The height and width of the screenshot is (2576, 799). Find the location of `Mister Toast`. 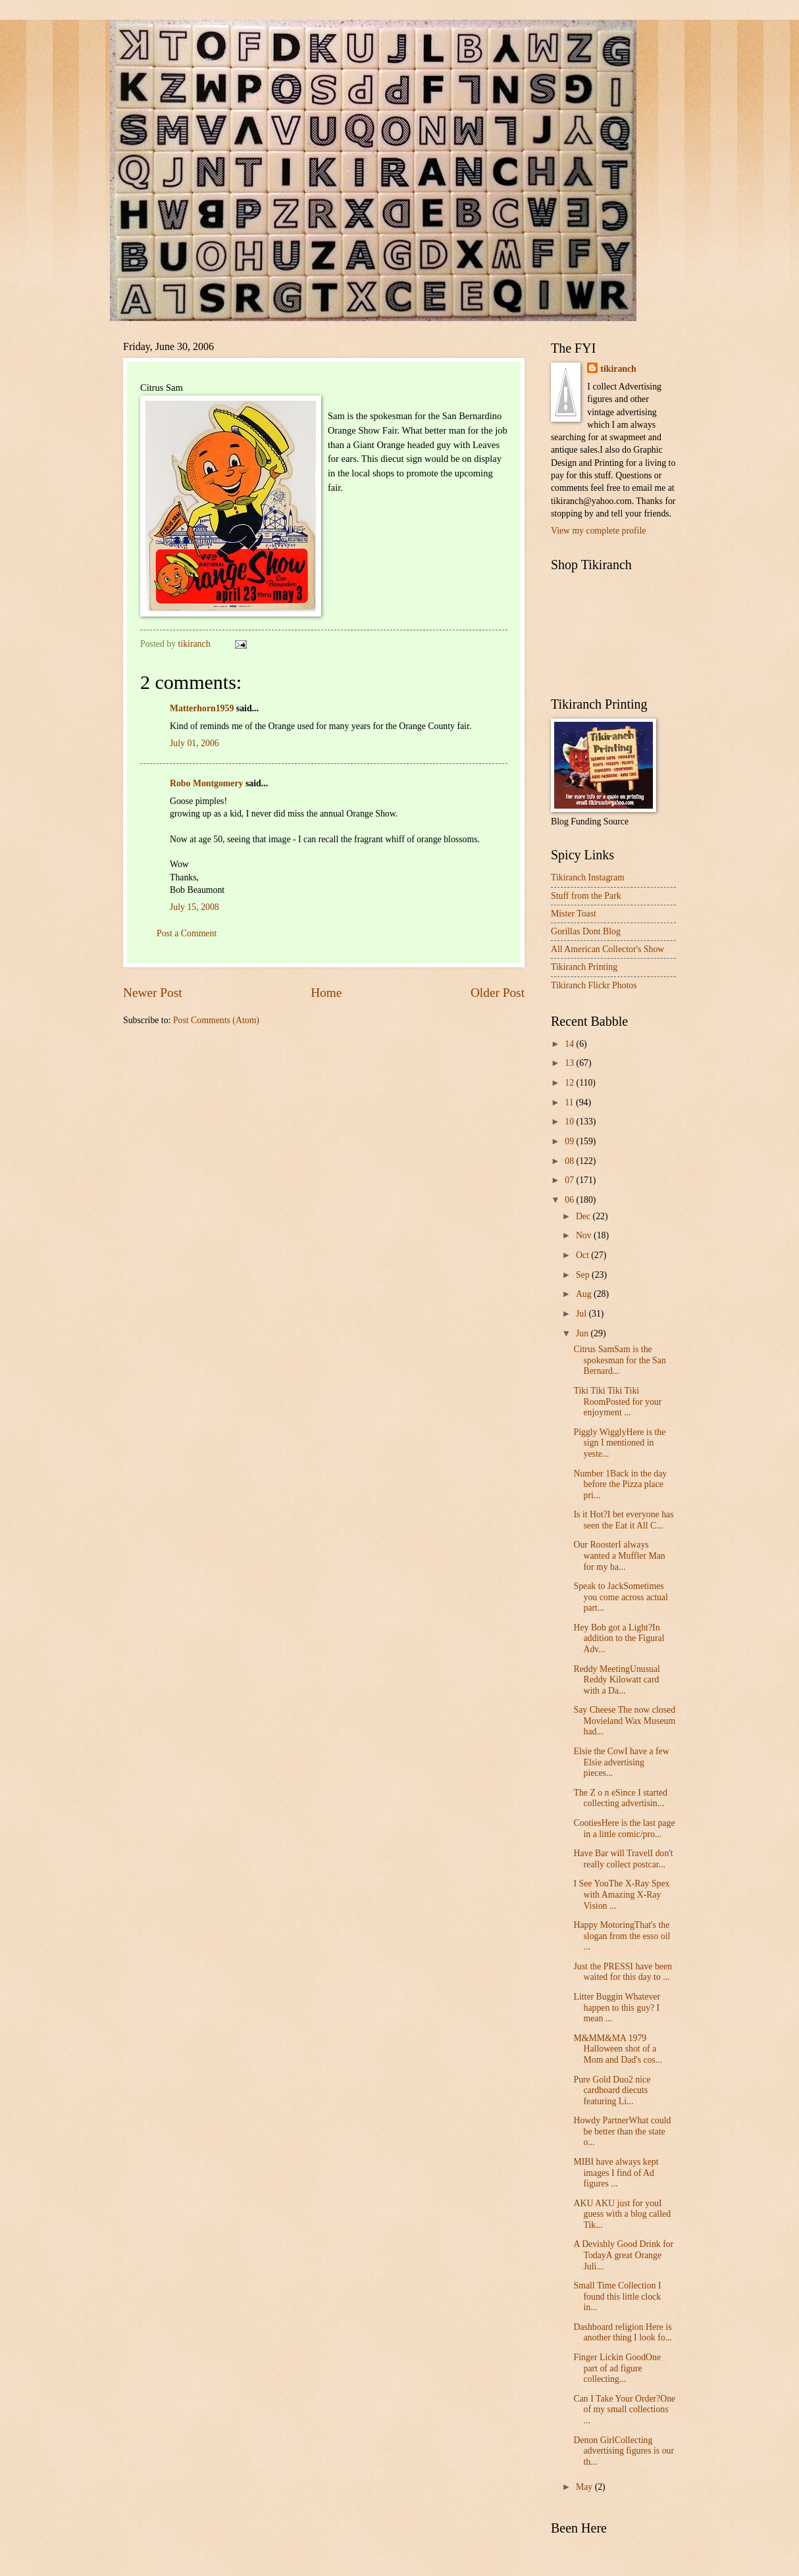

Mister Toast is located at coordinates (573, 914).